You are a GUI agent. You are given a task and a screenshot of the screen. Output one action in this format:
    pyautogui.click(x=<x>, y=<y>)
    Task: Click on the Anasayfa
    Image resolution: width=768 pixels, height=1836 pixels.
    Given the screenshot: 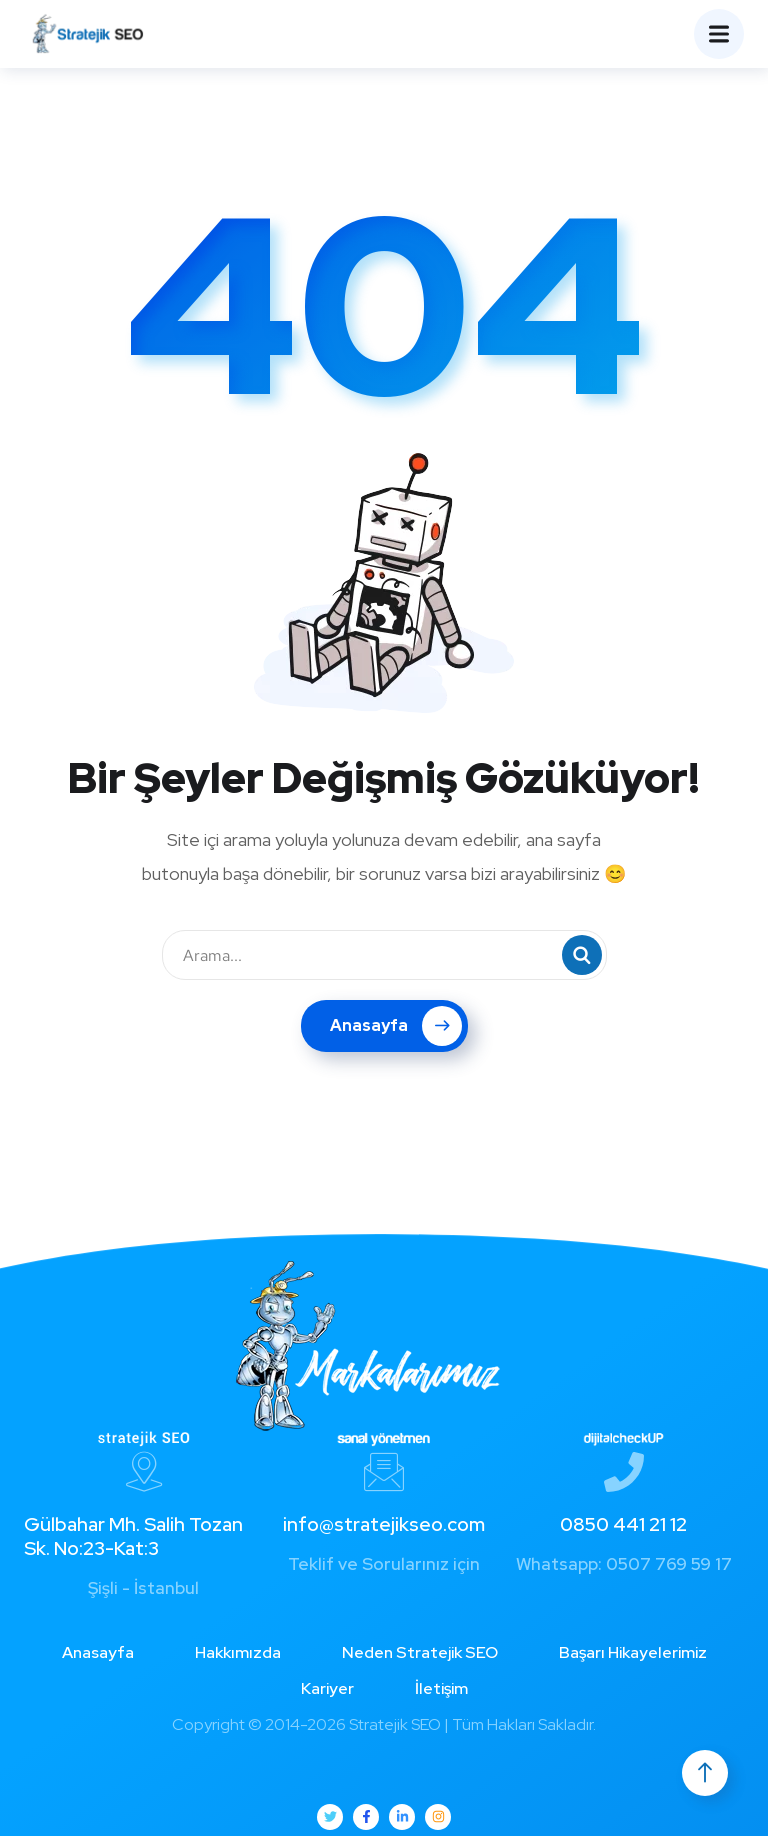 What is the action you would take?
    pyautogui.click(x=396, y=1026)
    